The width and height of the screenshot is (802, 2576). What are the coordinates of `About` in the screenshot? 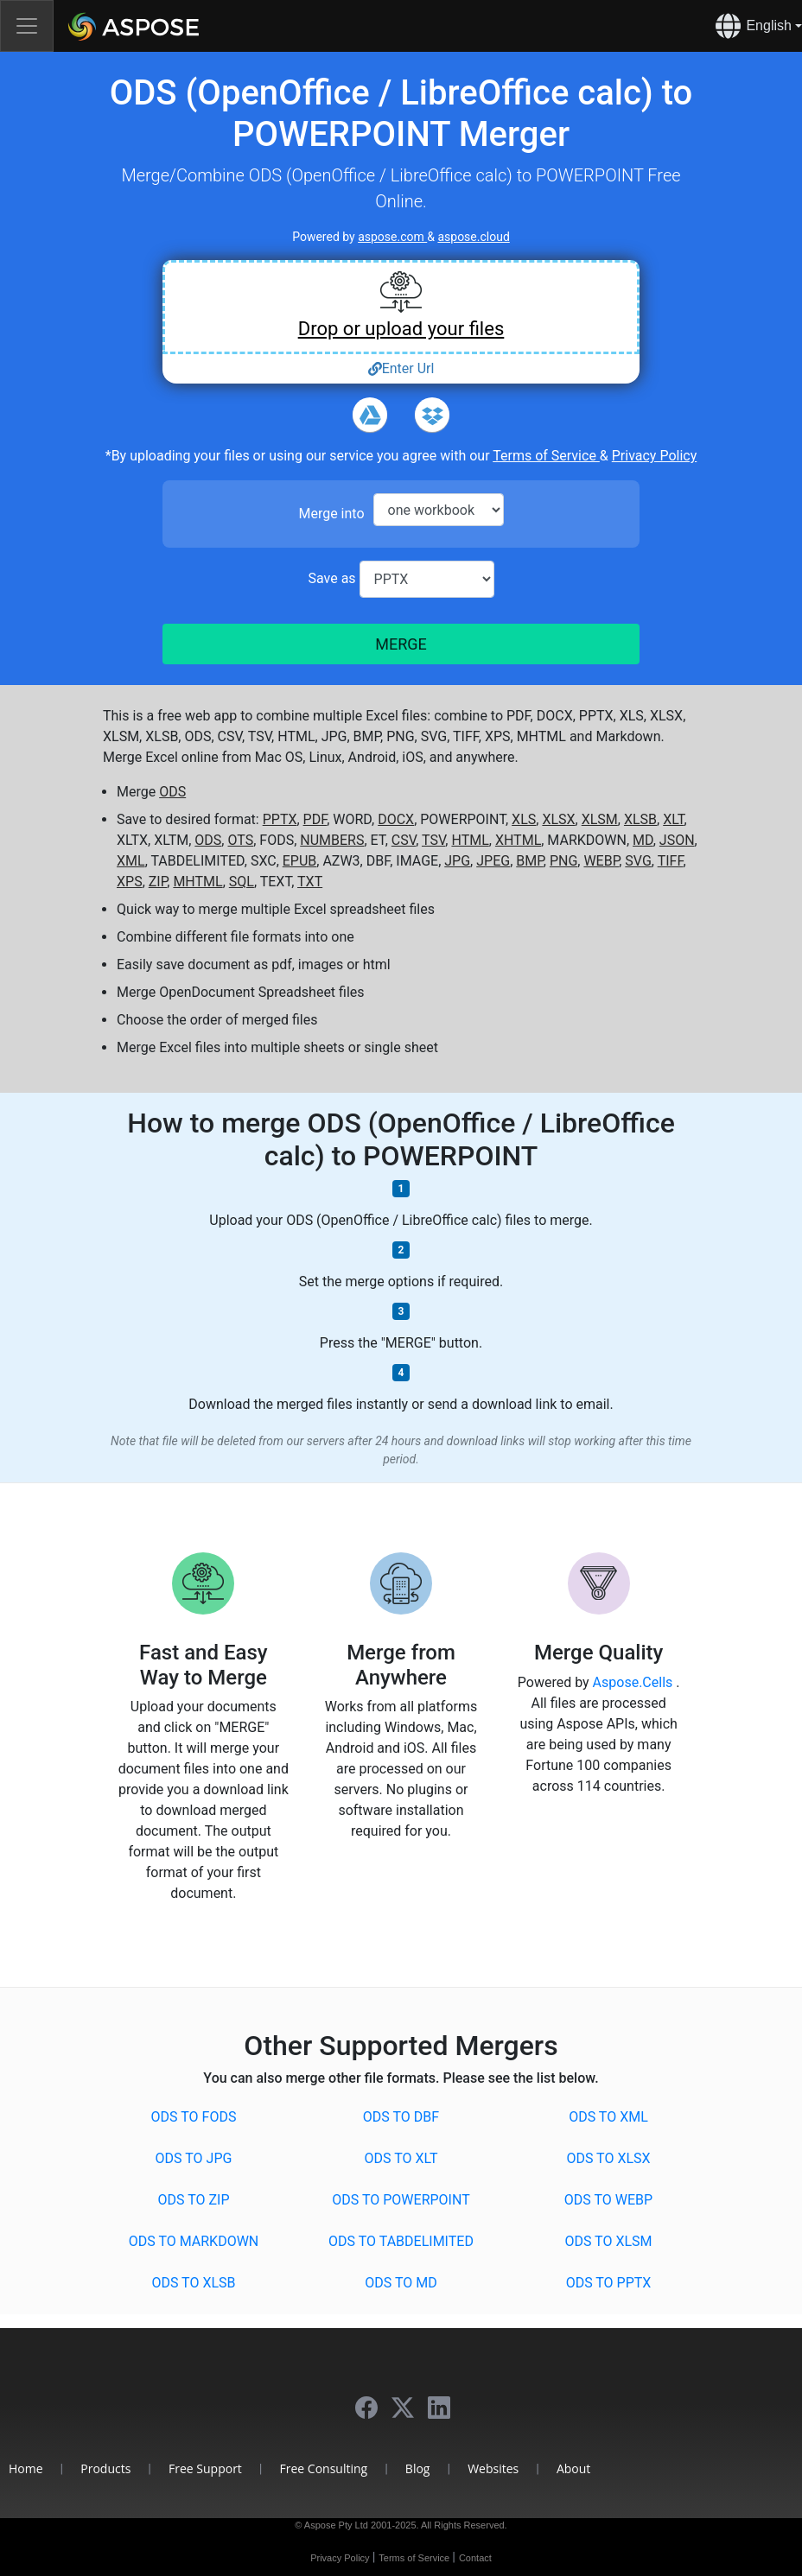 It's located at (573, 2468).